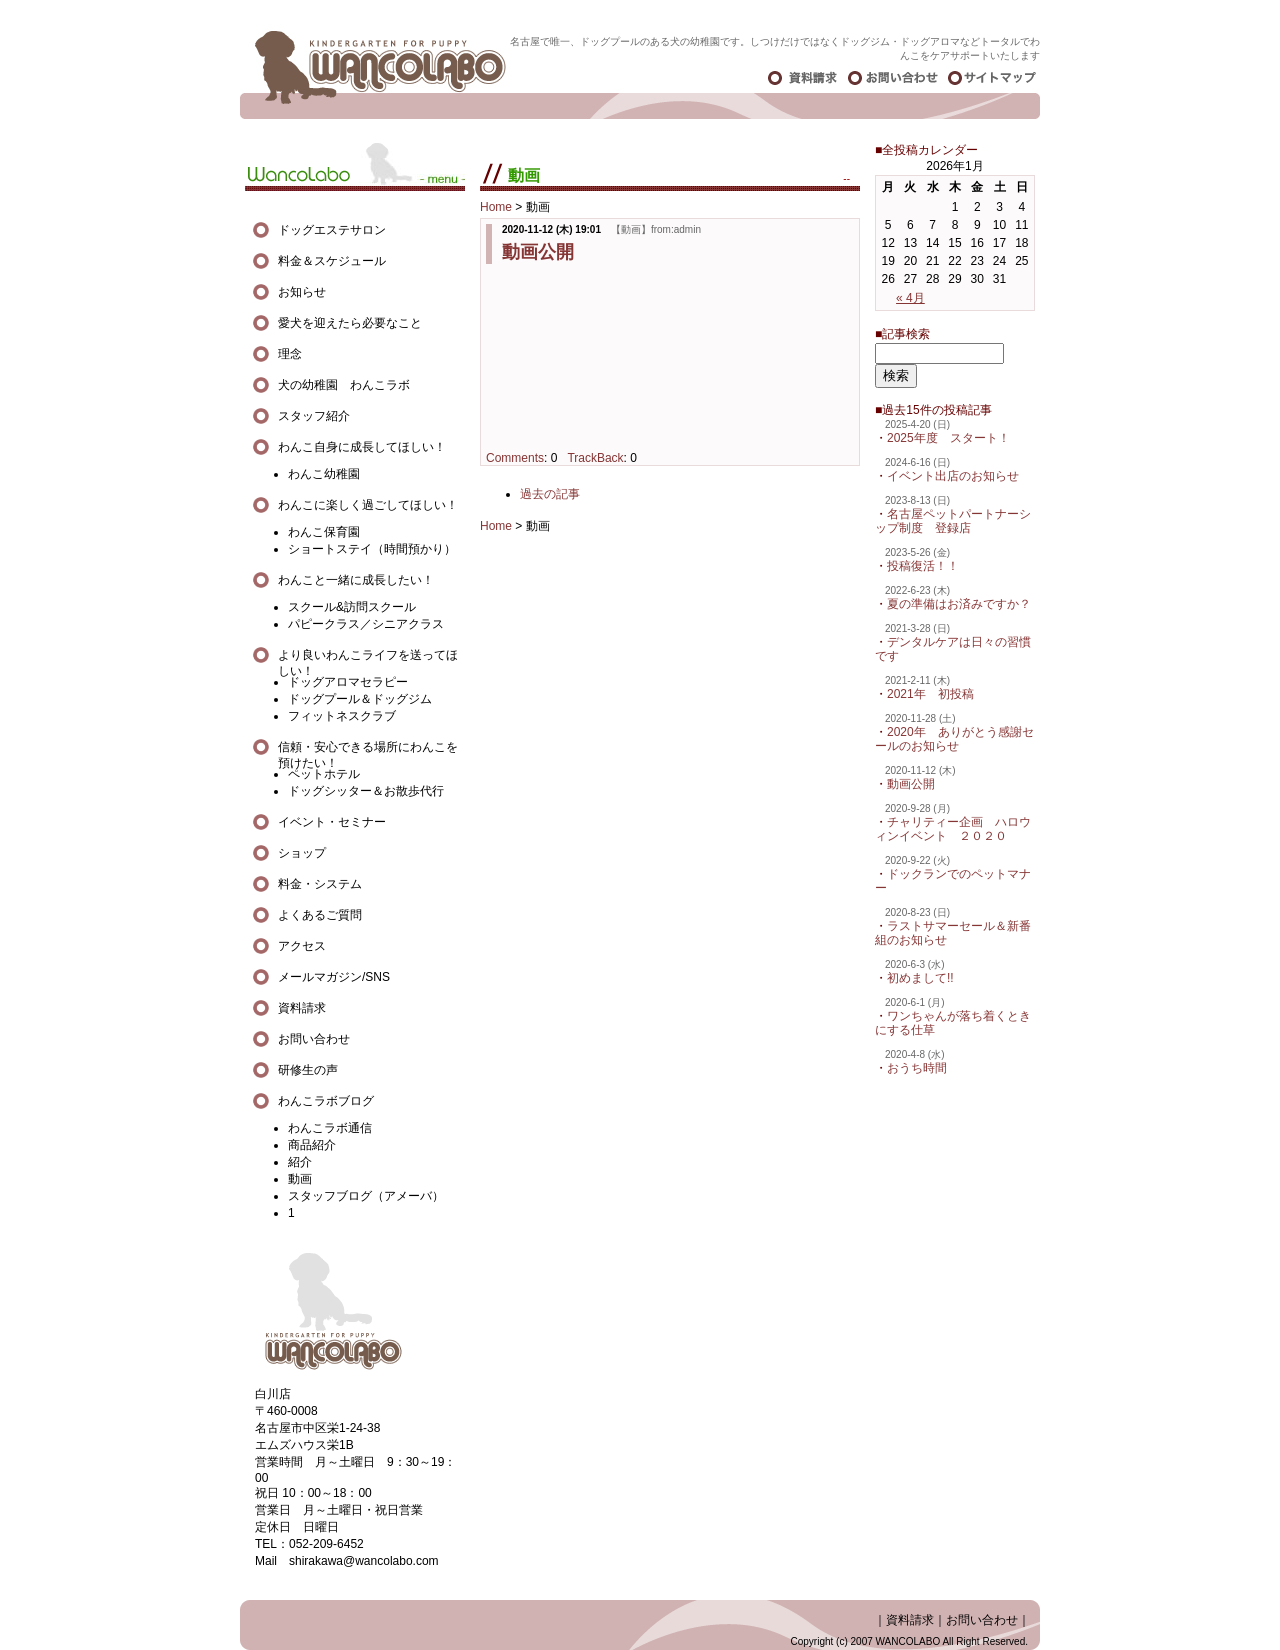  What do you see at coordinates (302, 946) in the screenshot?
I see `アクセス` at bounding box center [302, 946].